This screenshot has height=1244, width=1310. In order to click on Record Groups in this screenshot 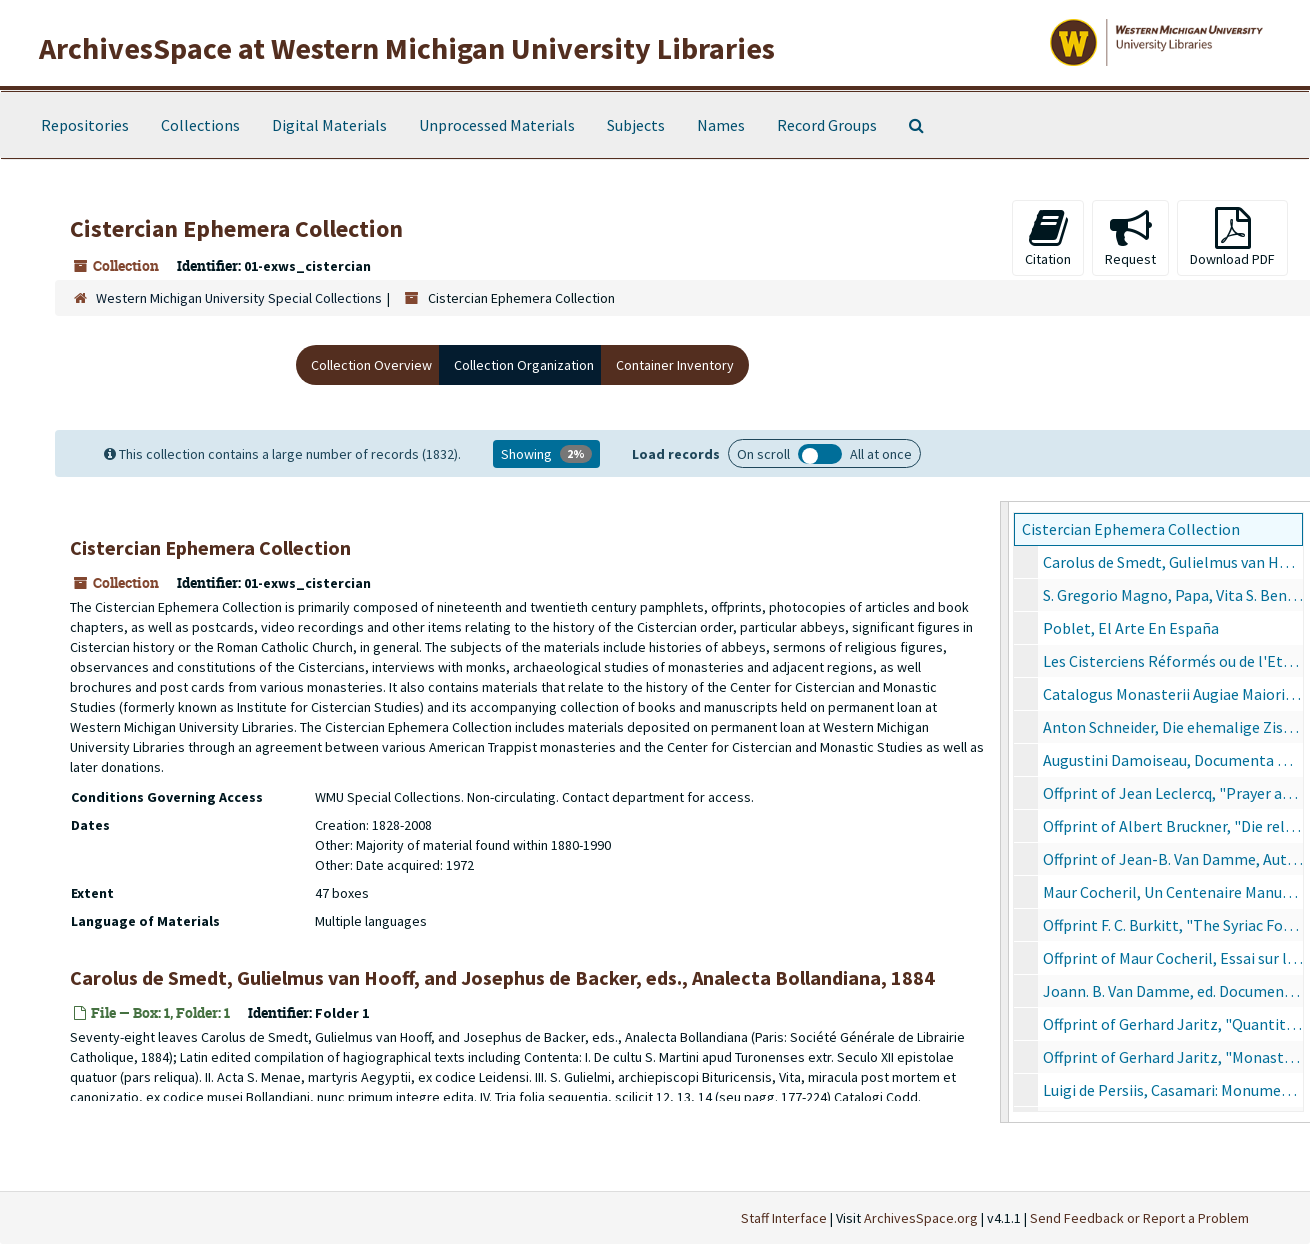, I will do `click(827, 125)`.